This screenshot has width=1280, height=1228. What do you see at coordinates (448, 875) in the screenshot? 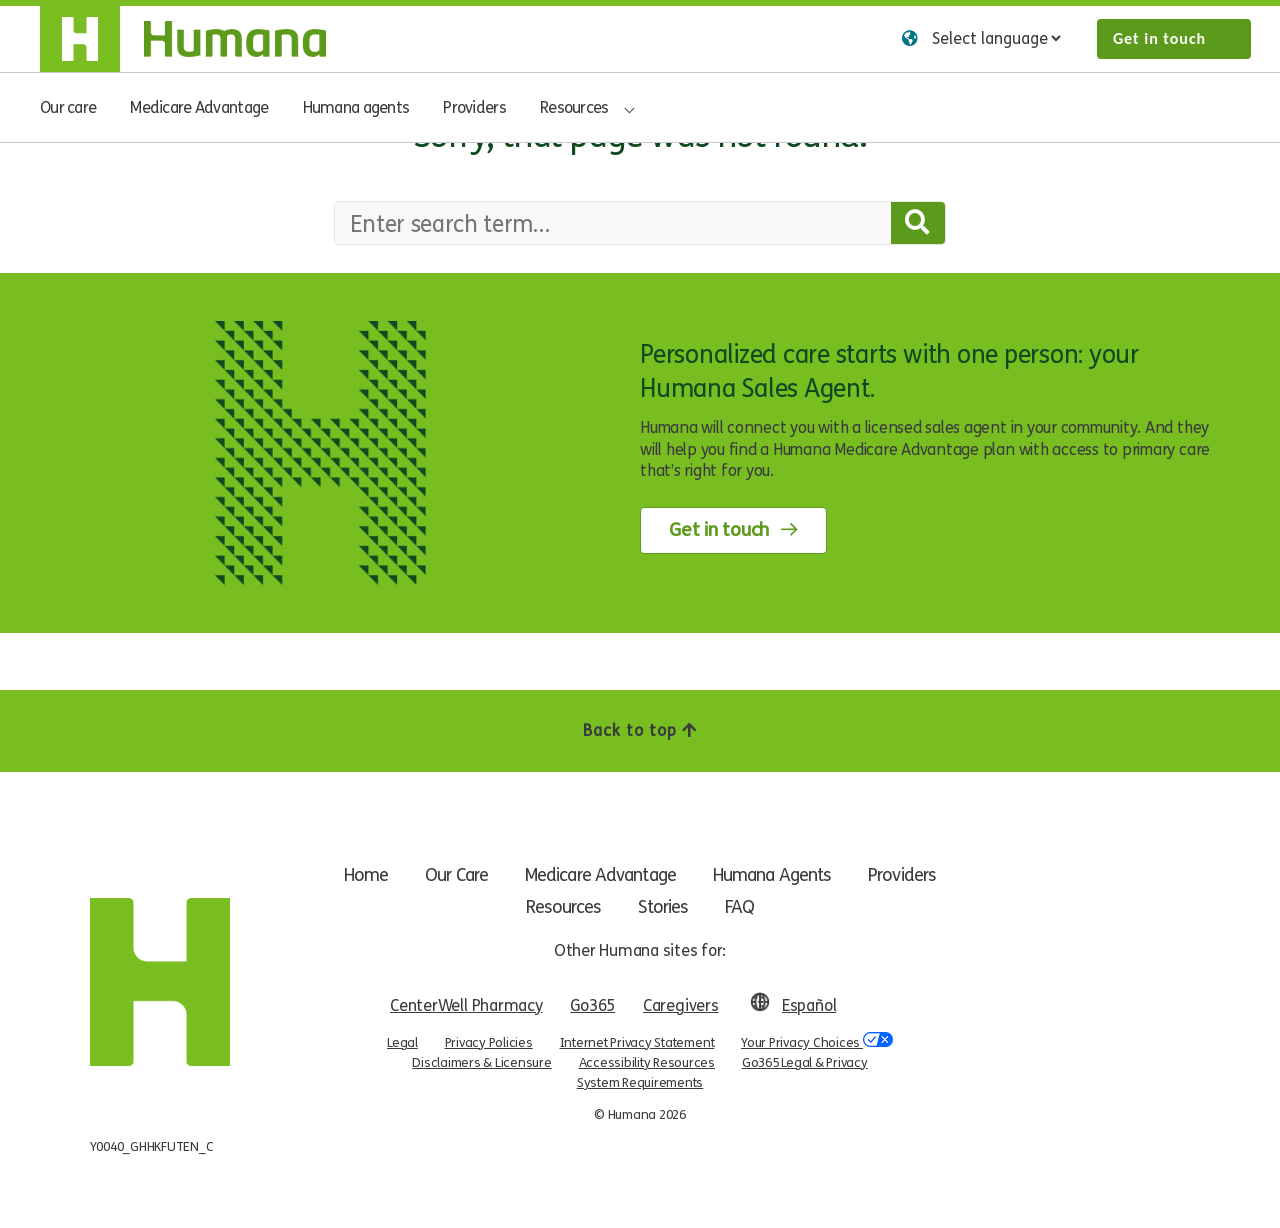
I see `Our Care` at bounding box center [448, 875].